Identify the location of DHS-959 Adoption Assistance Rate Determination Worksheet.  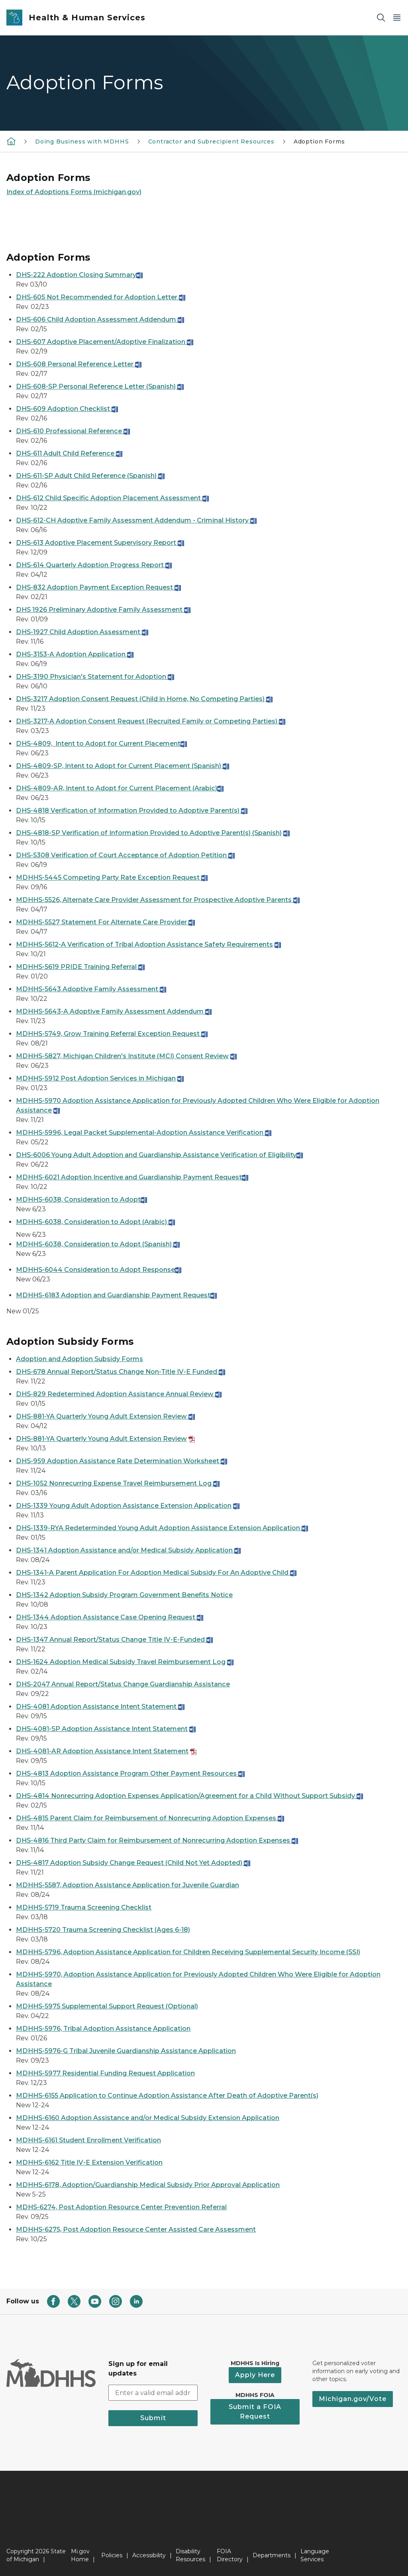
(121, 1461).